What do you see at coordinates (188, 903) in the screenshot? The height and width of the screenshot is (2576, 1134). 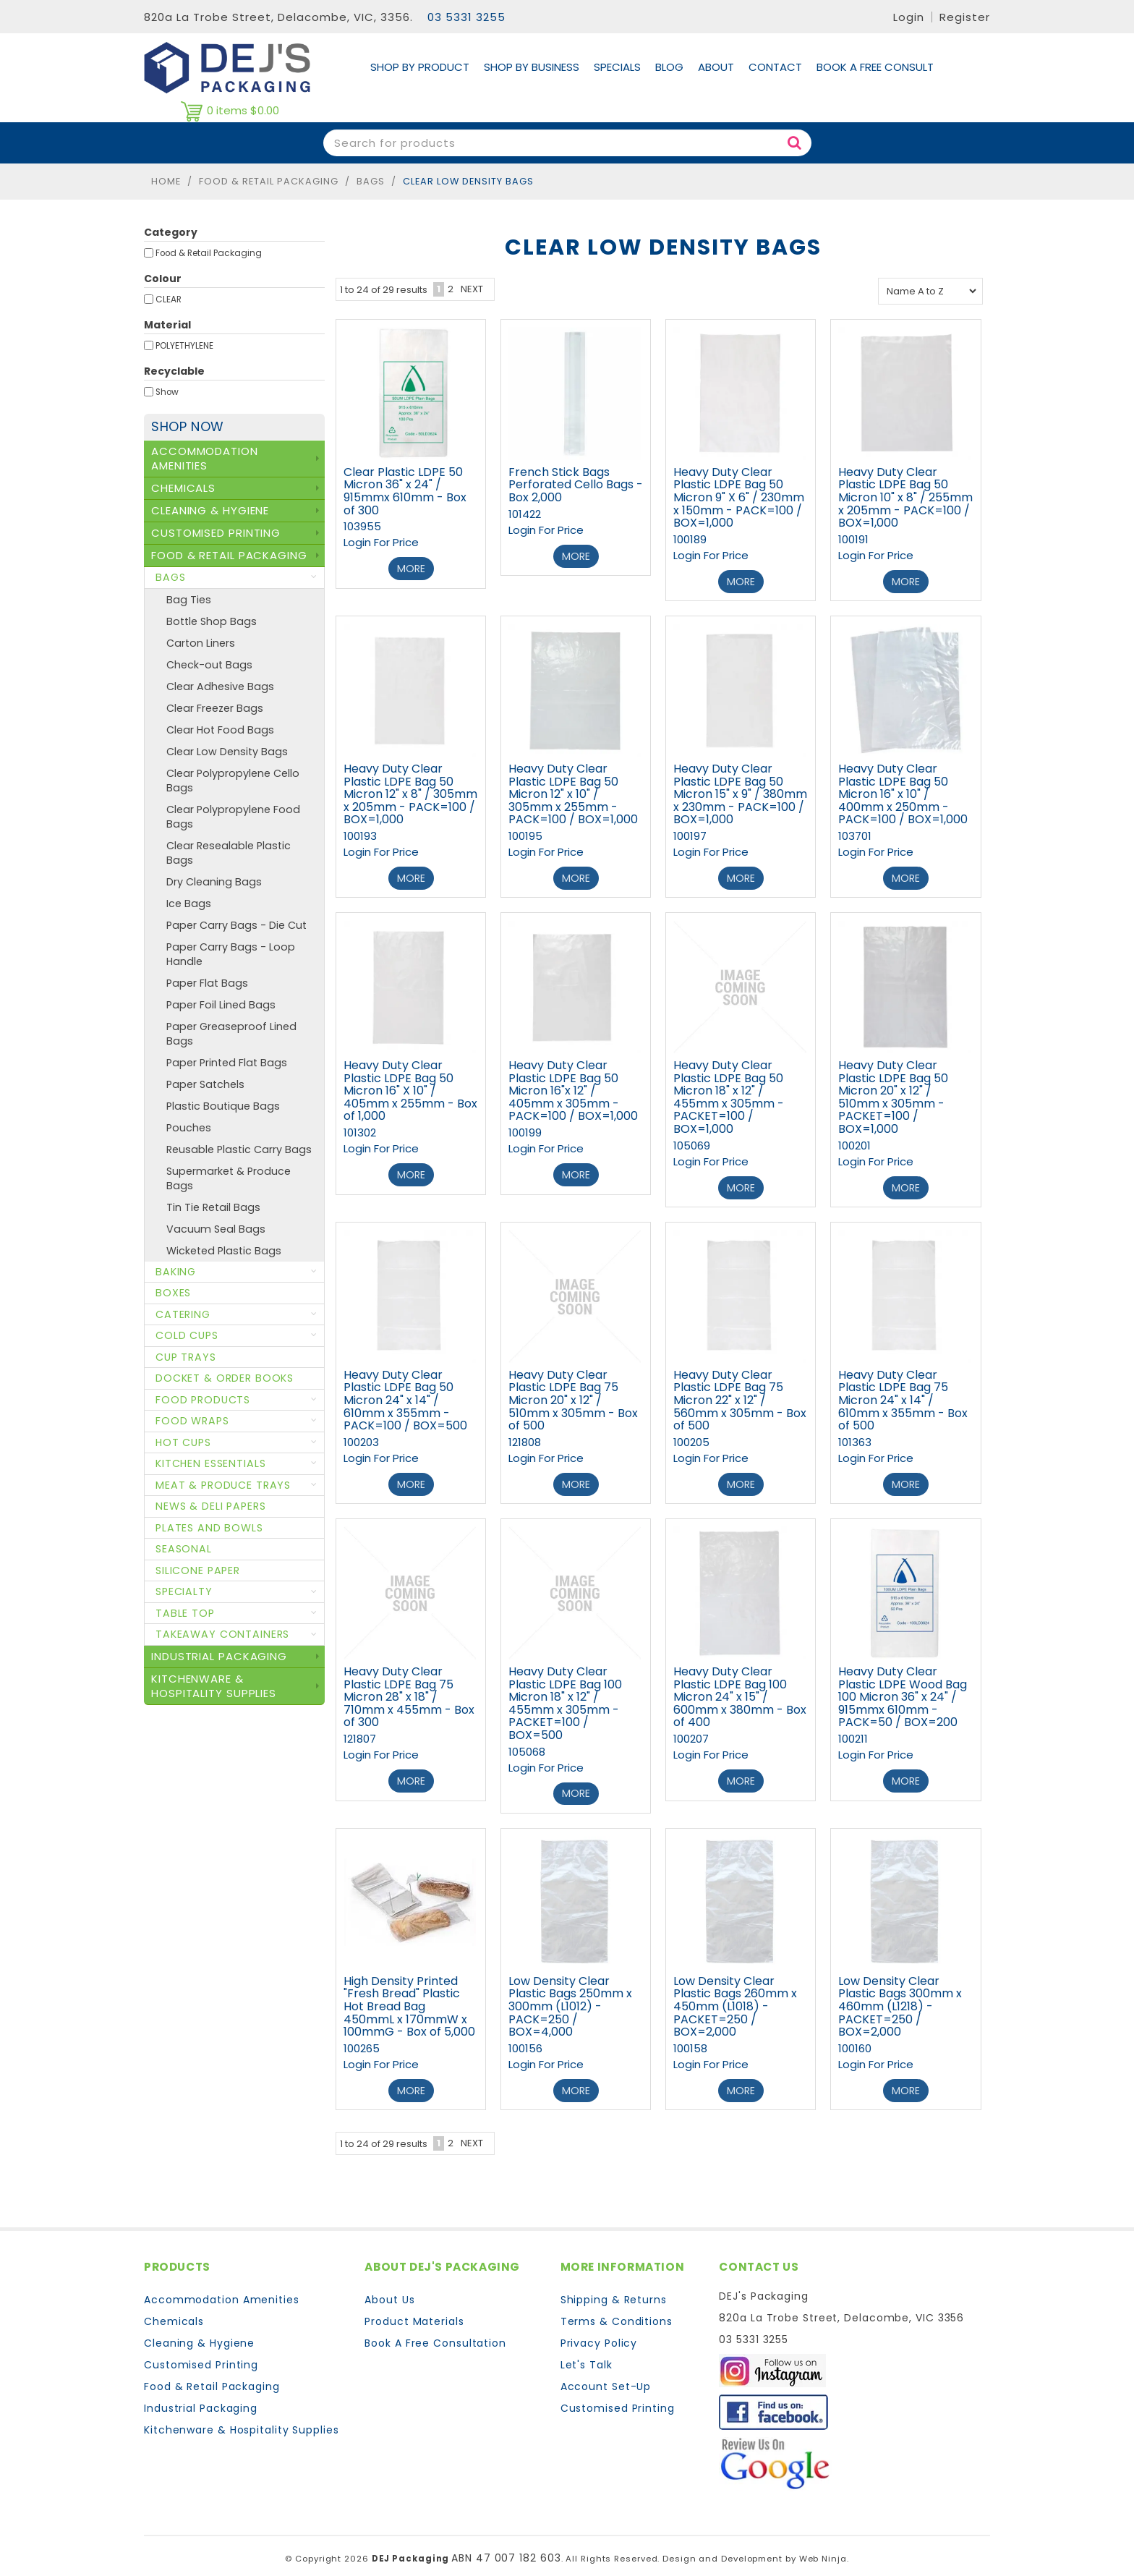 I see `Ice Bags` at bounding box center [188, 903].